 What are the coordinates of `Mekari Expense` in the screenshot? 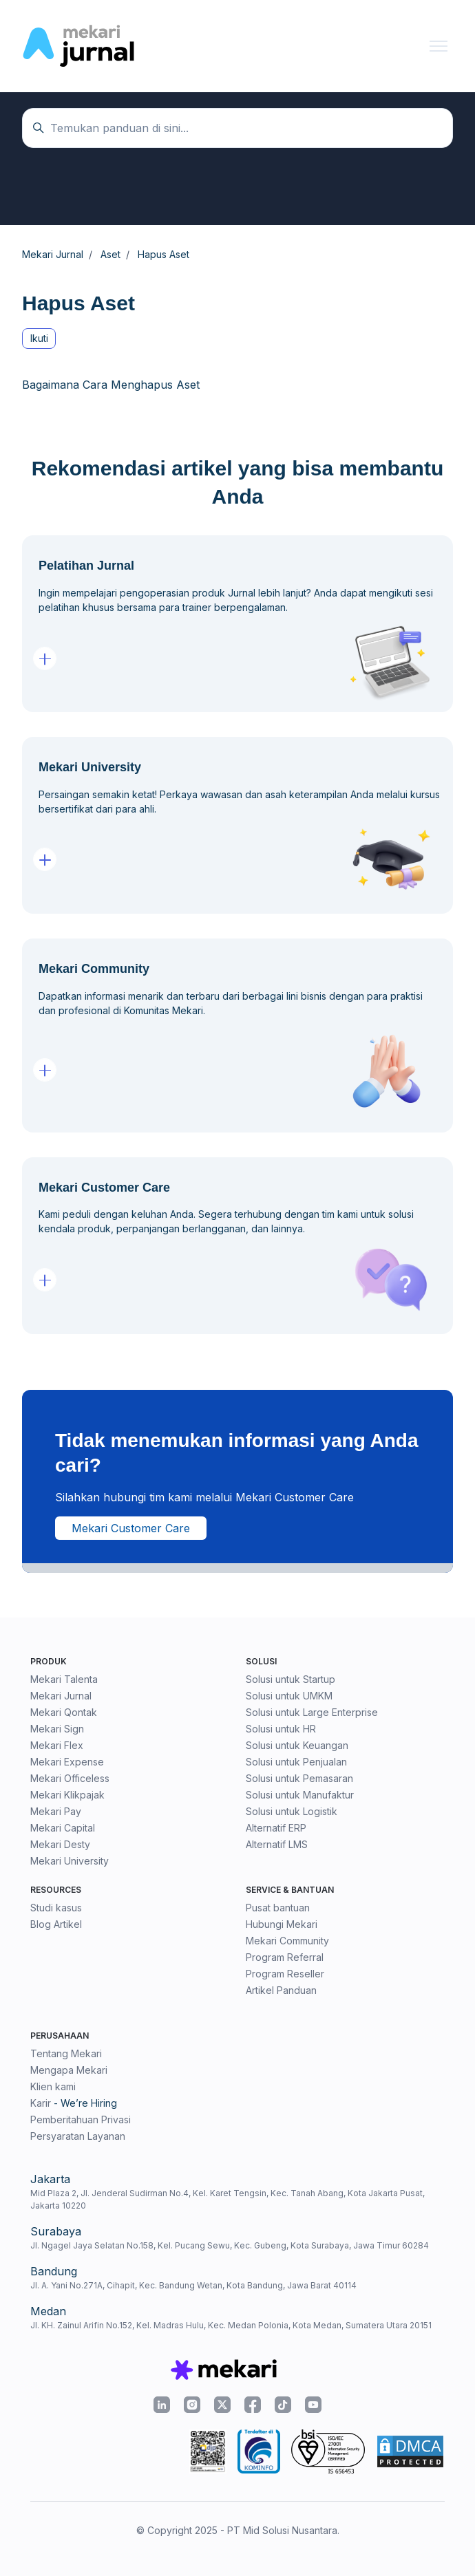 It's located at (67, 1762).